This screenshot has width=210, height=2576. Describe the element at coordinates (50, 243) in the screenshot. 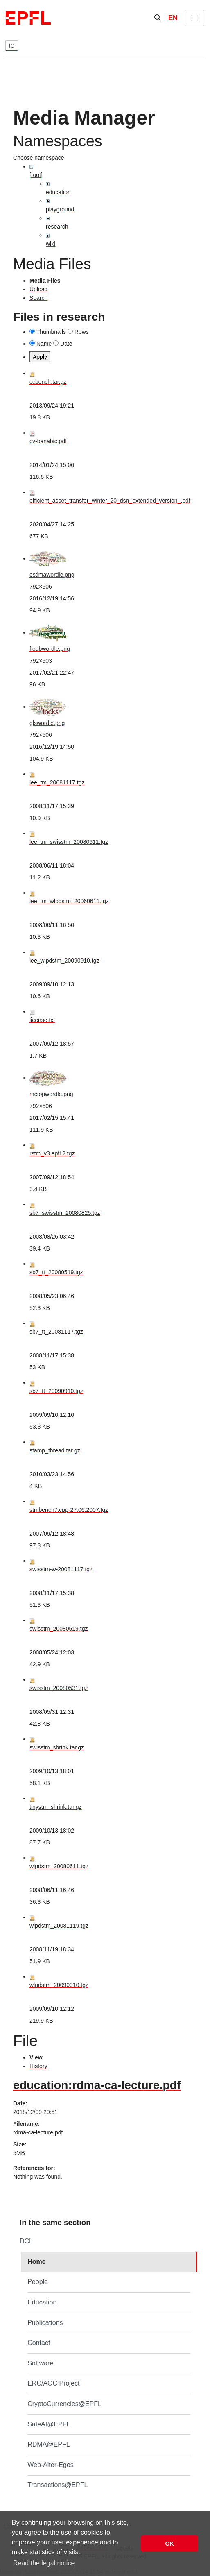

I see `wiki` at that location.